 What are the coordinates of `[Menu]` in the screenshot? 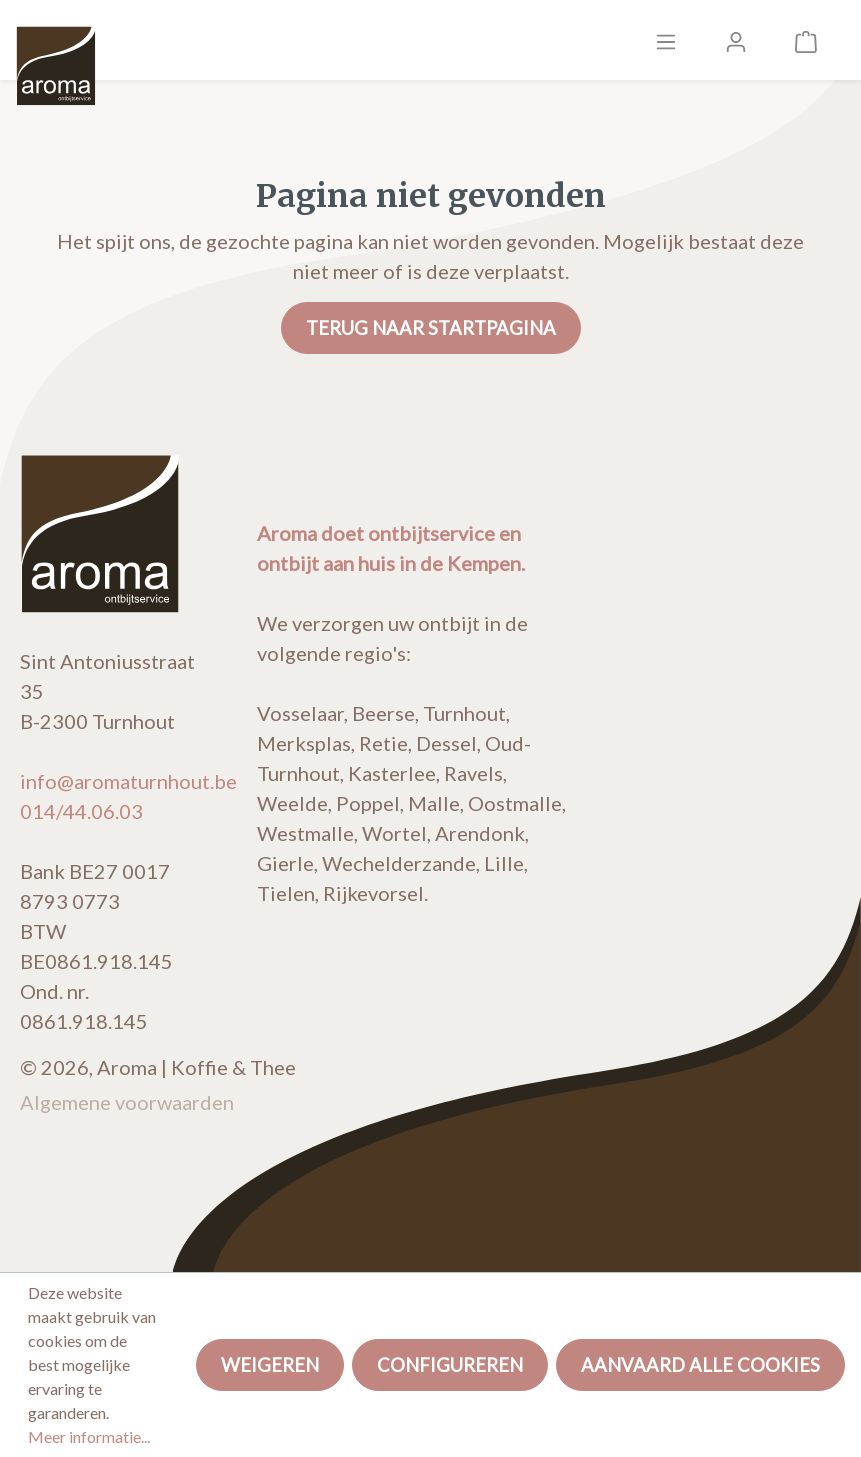 It's located at (666, 40).